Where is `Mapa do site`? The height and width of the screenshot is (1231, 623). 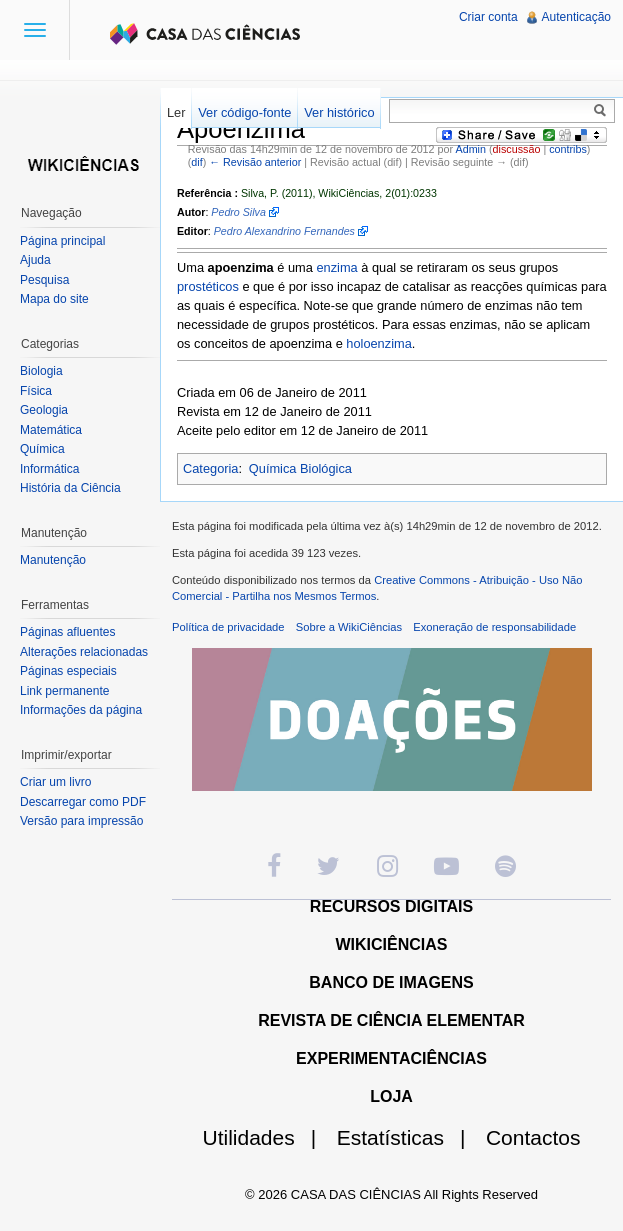
Mapa do site is located at coordinates (54, 299).